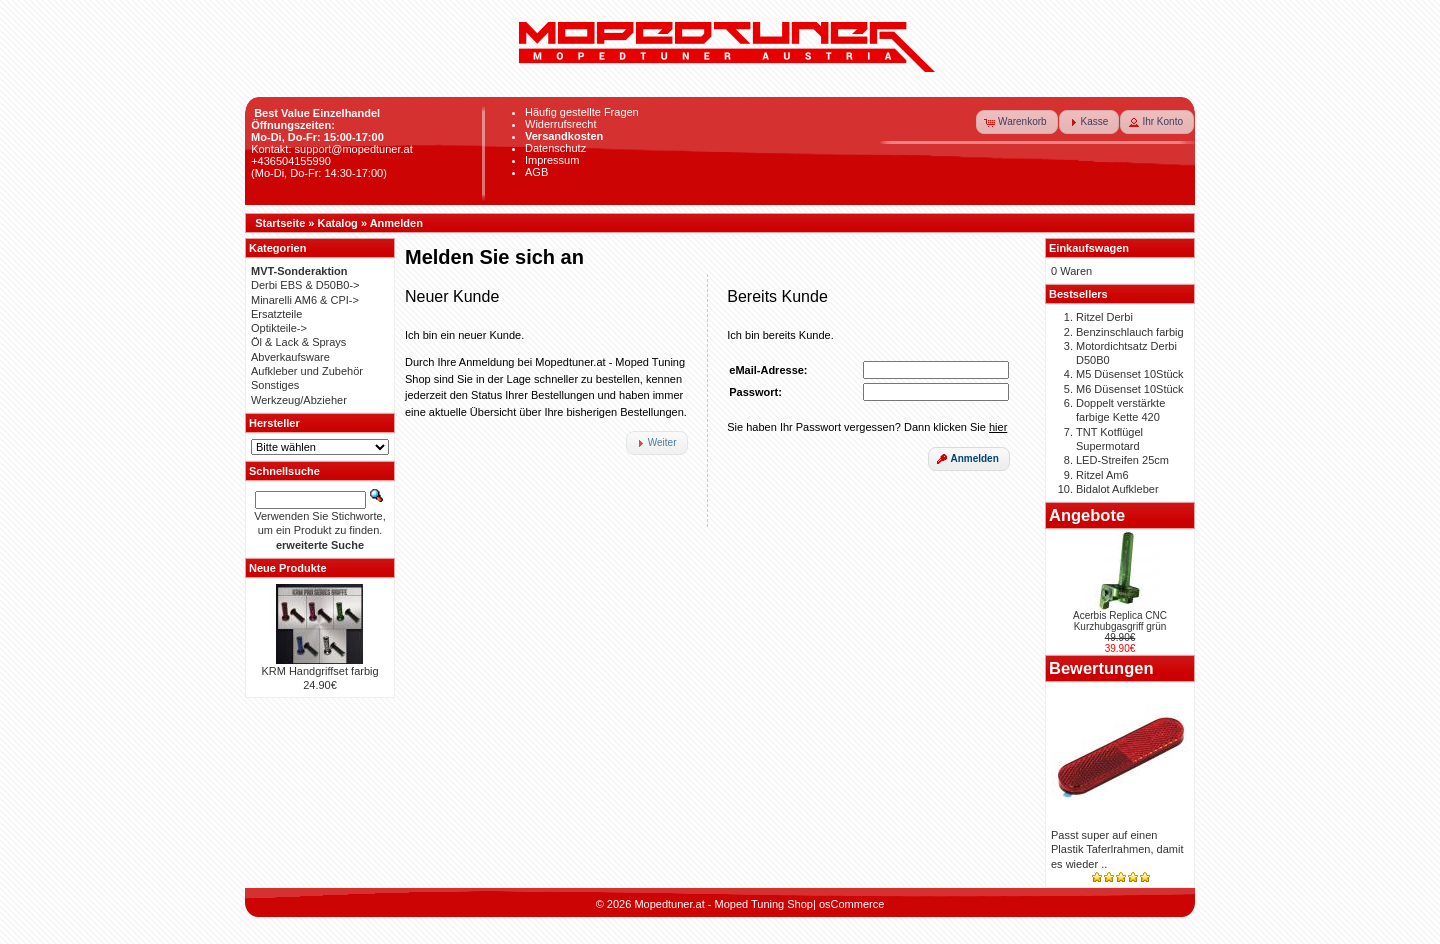 This screenshot has height=944, width=1440. What do you see at coordinates (280, 223) in the screenshot?
I see `Startseite` at bounding box center [280, 223].